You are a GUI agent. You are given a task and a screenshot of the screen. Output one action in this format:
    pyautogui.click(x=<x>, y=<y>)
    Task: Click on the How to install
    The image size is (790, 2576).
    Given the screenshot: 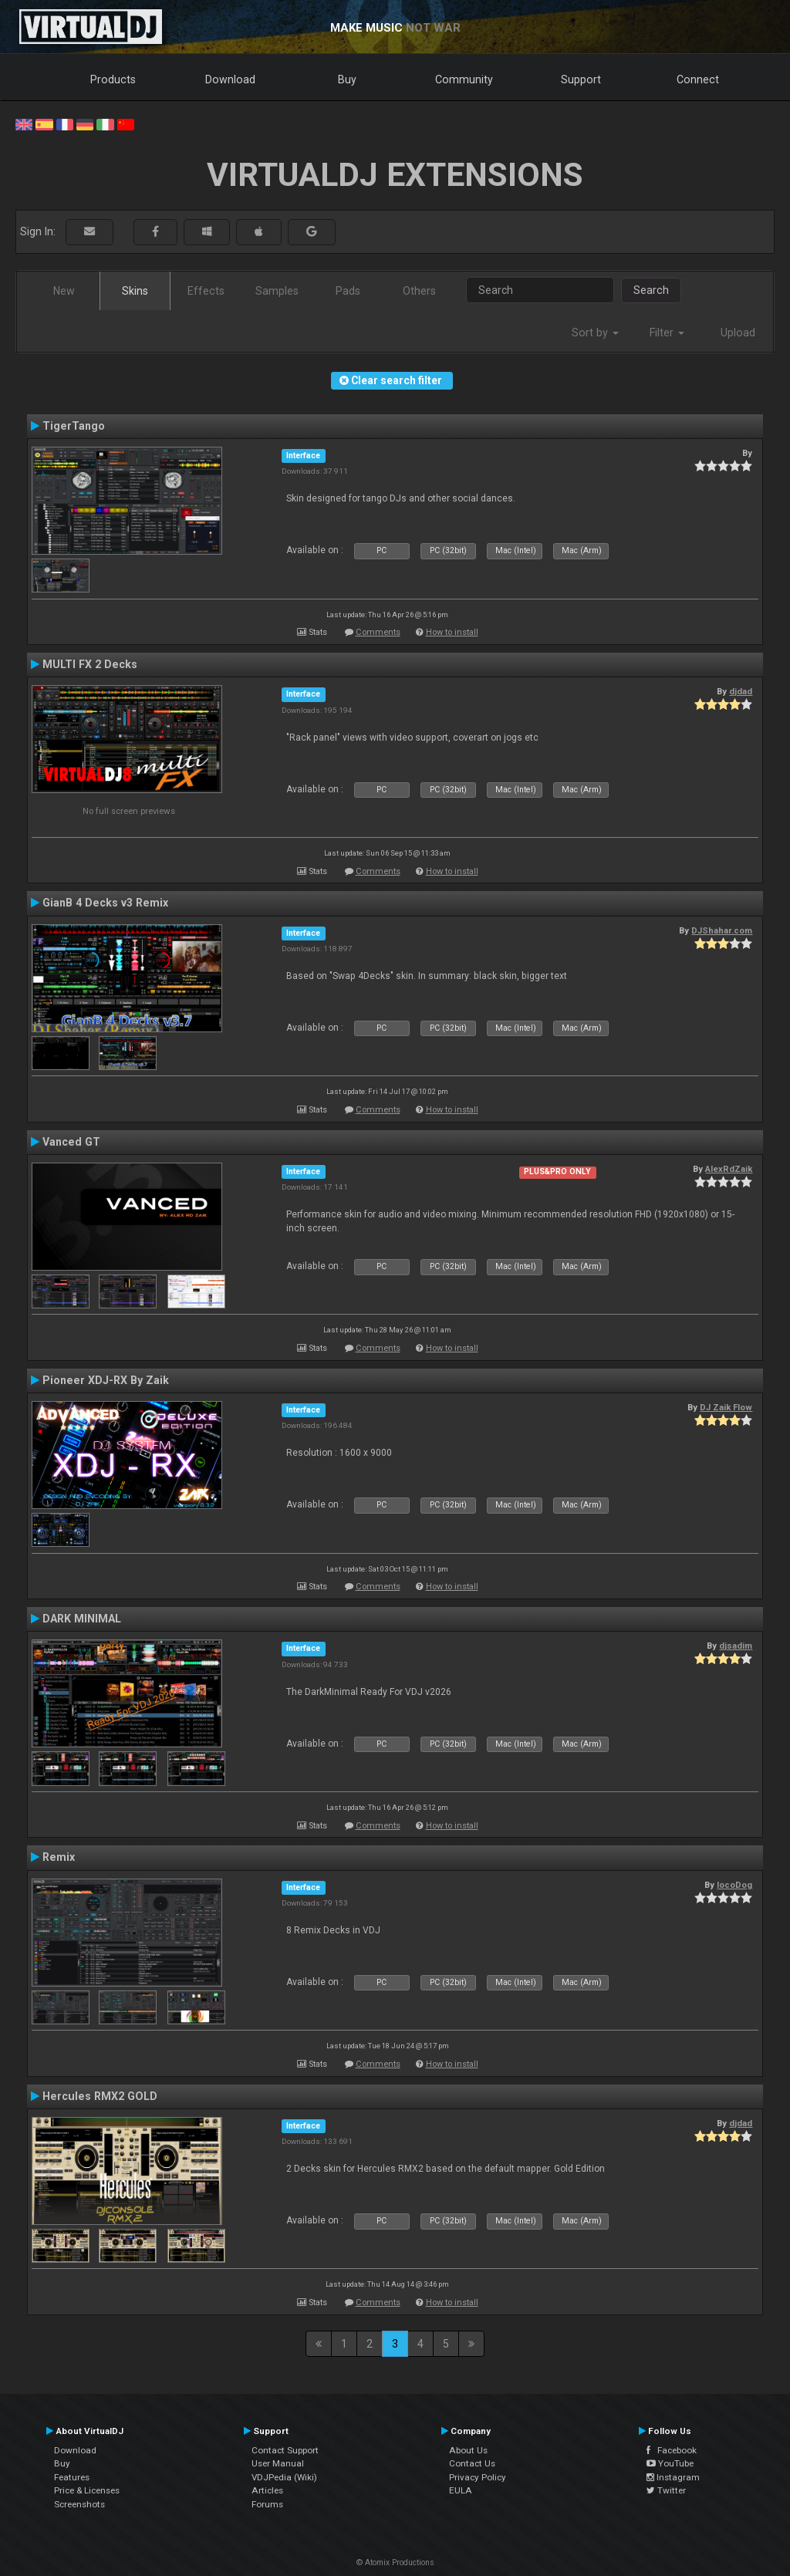 What is the action you would take?
    pyautogui.click(x=452, y=632)
    